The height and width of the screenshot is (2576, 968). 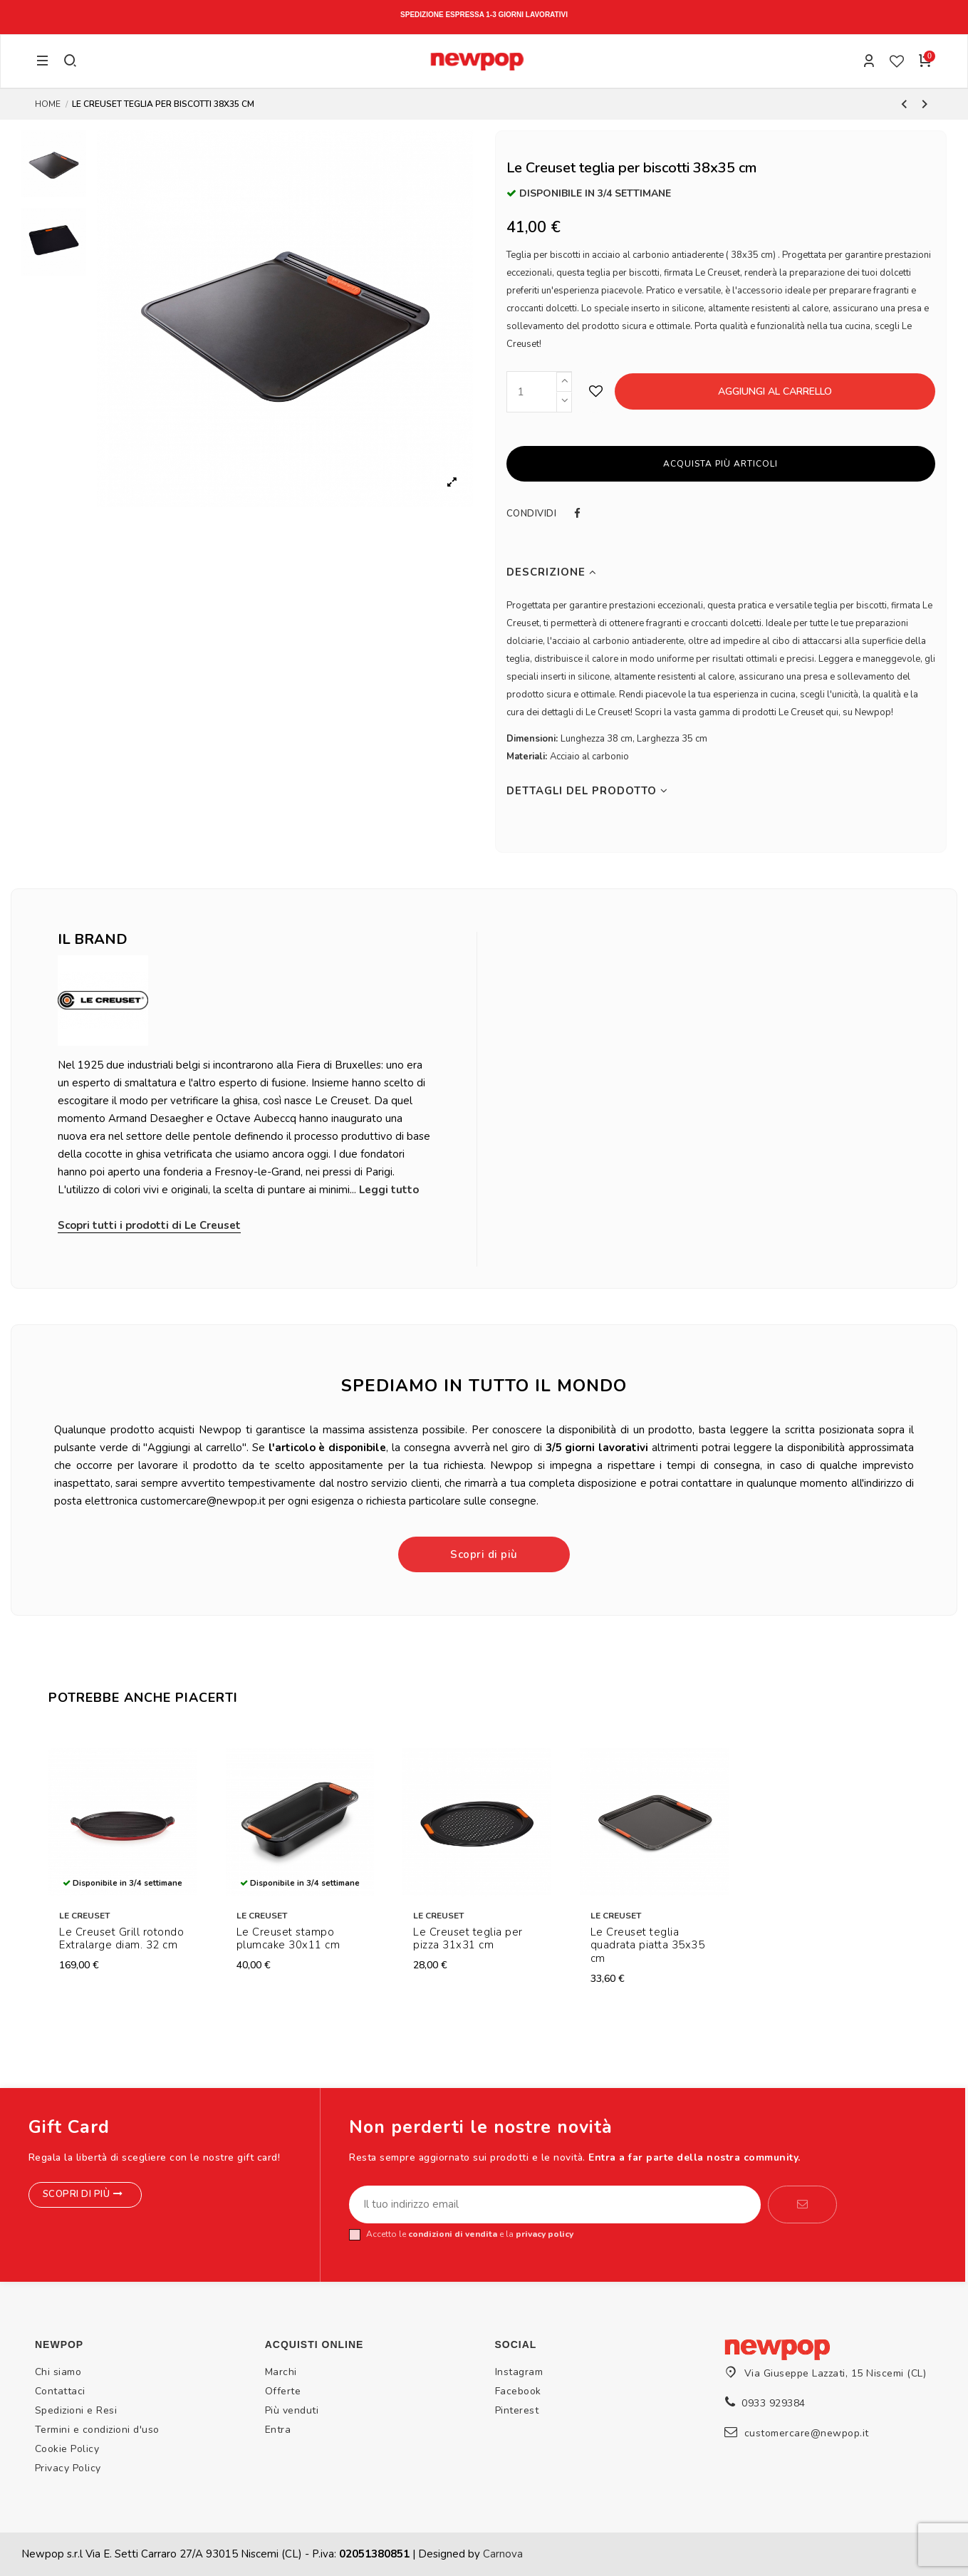 What do you see at coordinates (806, 2433) in the screenshot?
I see `customercare@newpop.it` at bounding box center [806, 2433].